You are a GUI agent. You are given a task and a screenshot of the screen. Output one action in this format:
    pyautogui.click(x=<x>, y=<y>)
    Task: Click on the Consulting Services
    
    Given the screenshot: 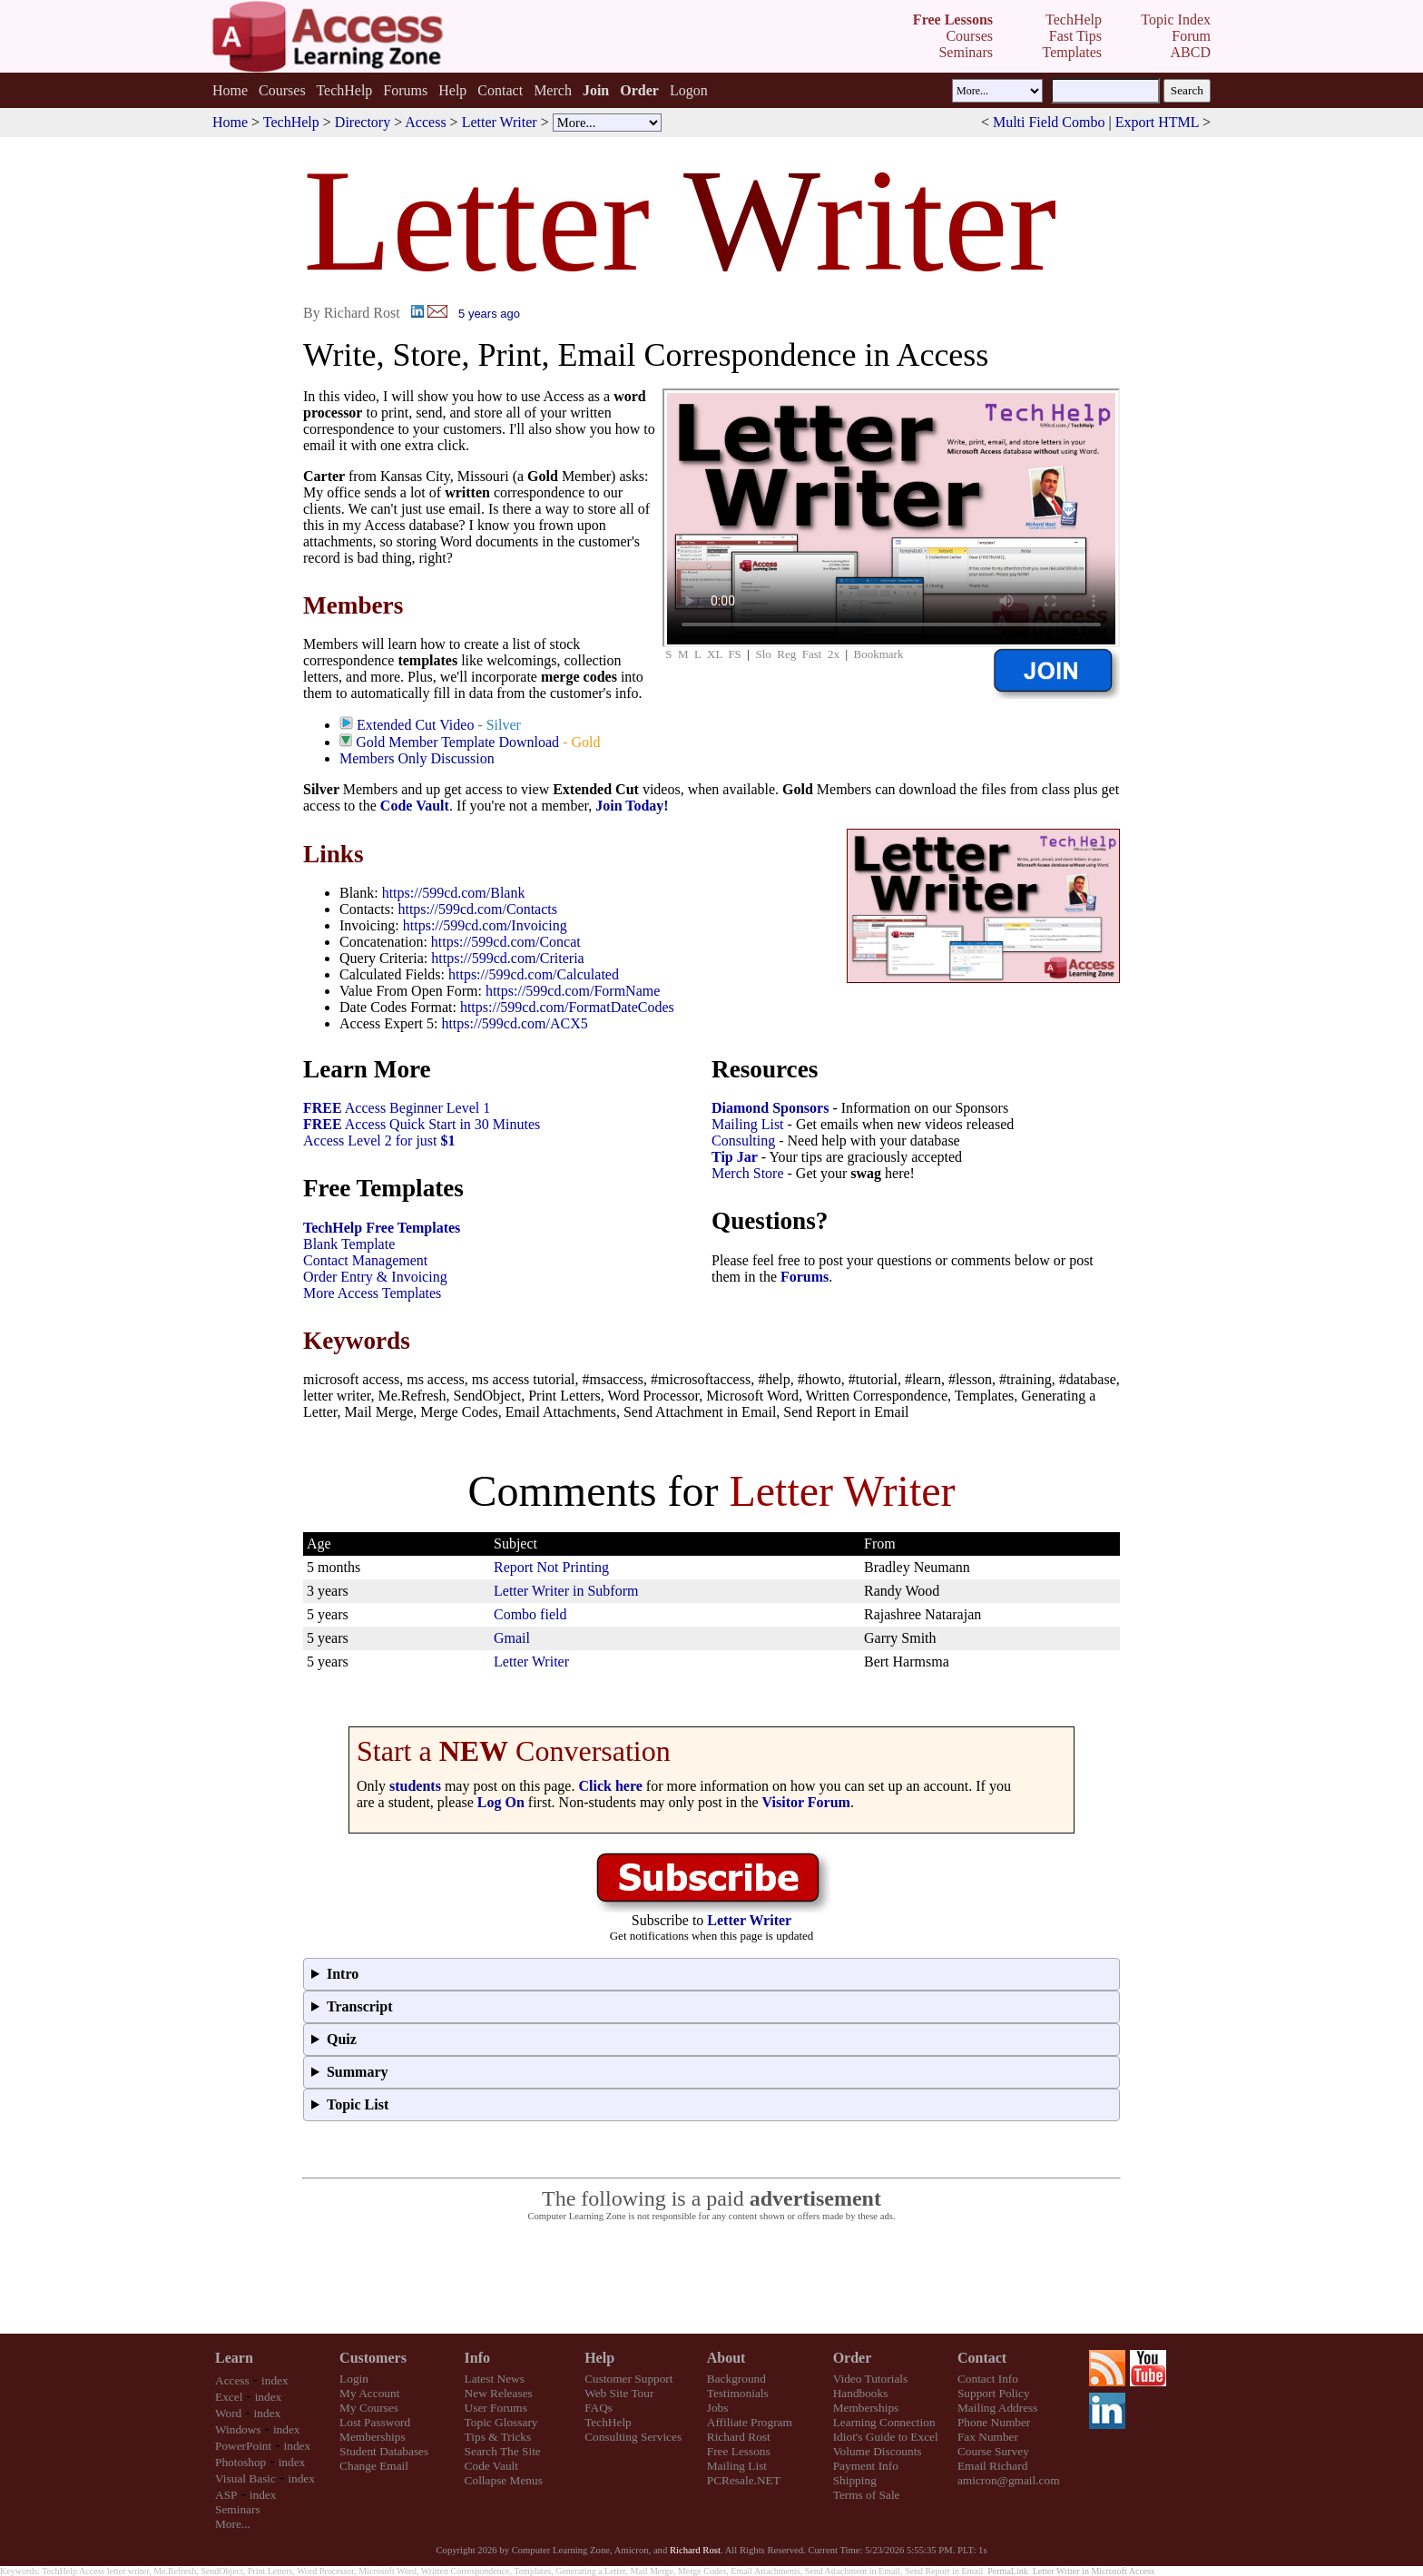 What is the action you would take?
    pyautogui.click(x=633, y=2436)
    